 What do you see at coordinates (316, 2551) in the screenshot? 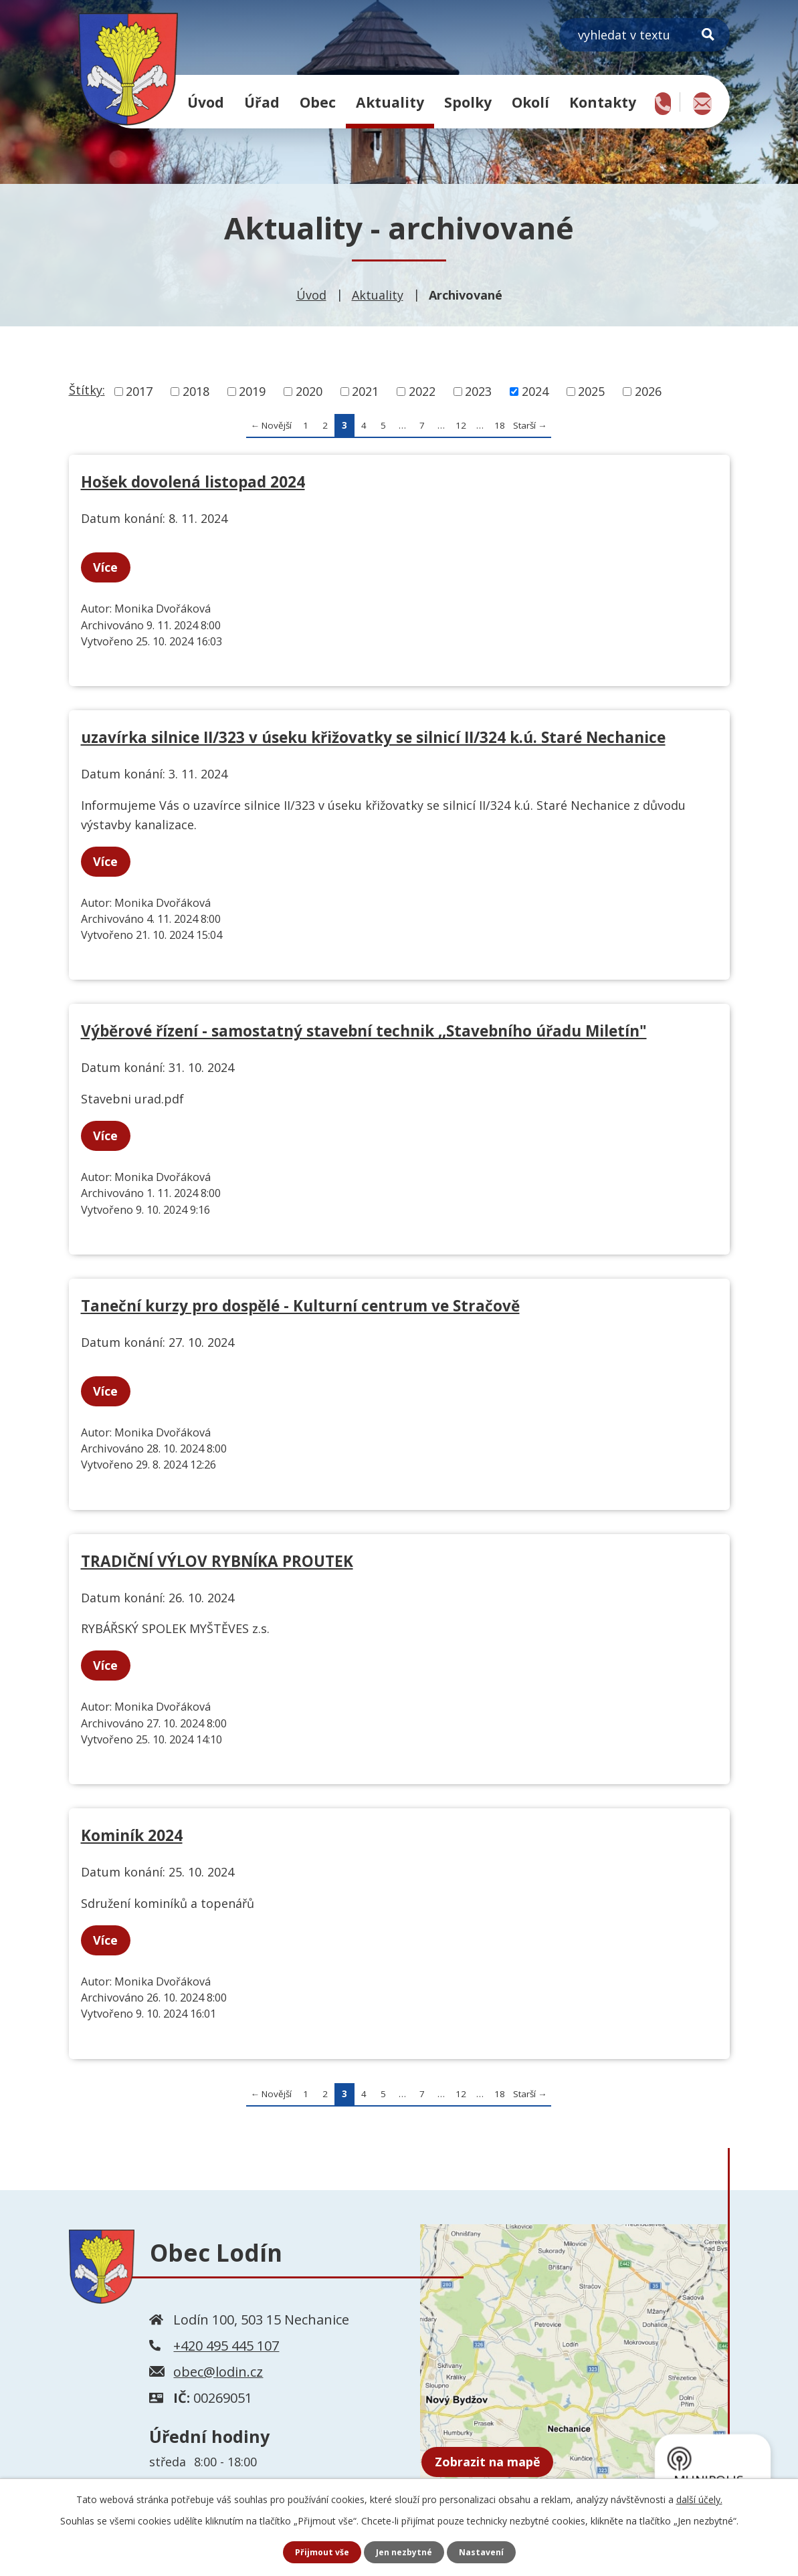
I see `Přijmout vše [Přijmout všechny cookies]` at bounding box center [316, 2551].